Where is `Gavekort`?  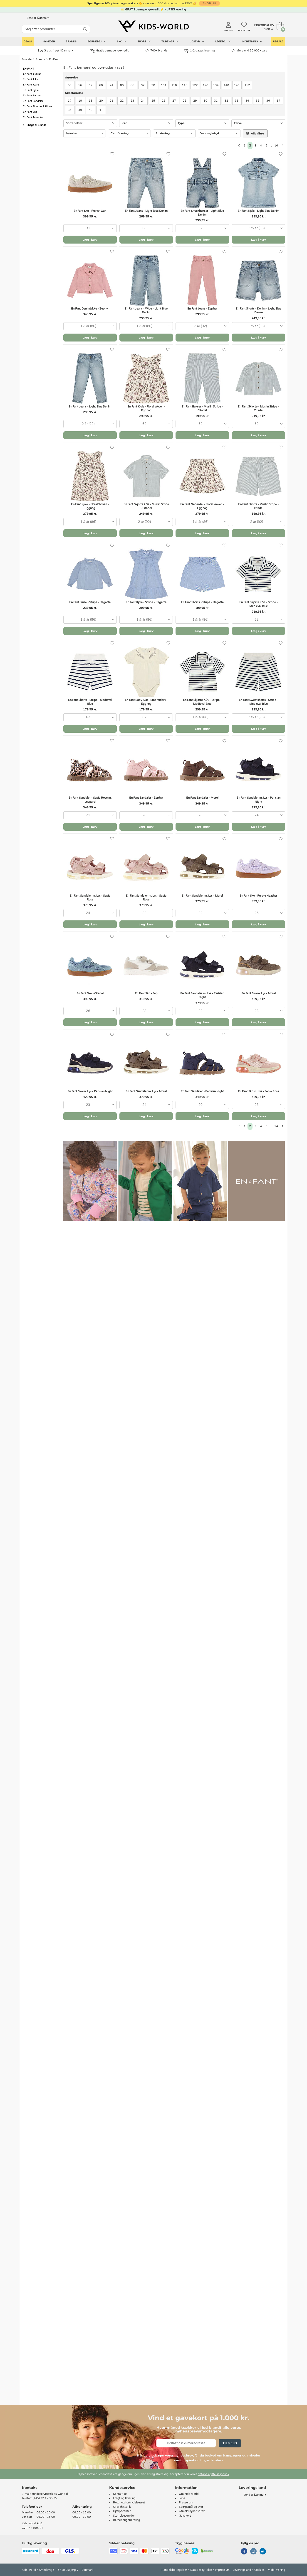 Gavekort is located at coordinates (185, 2515).